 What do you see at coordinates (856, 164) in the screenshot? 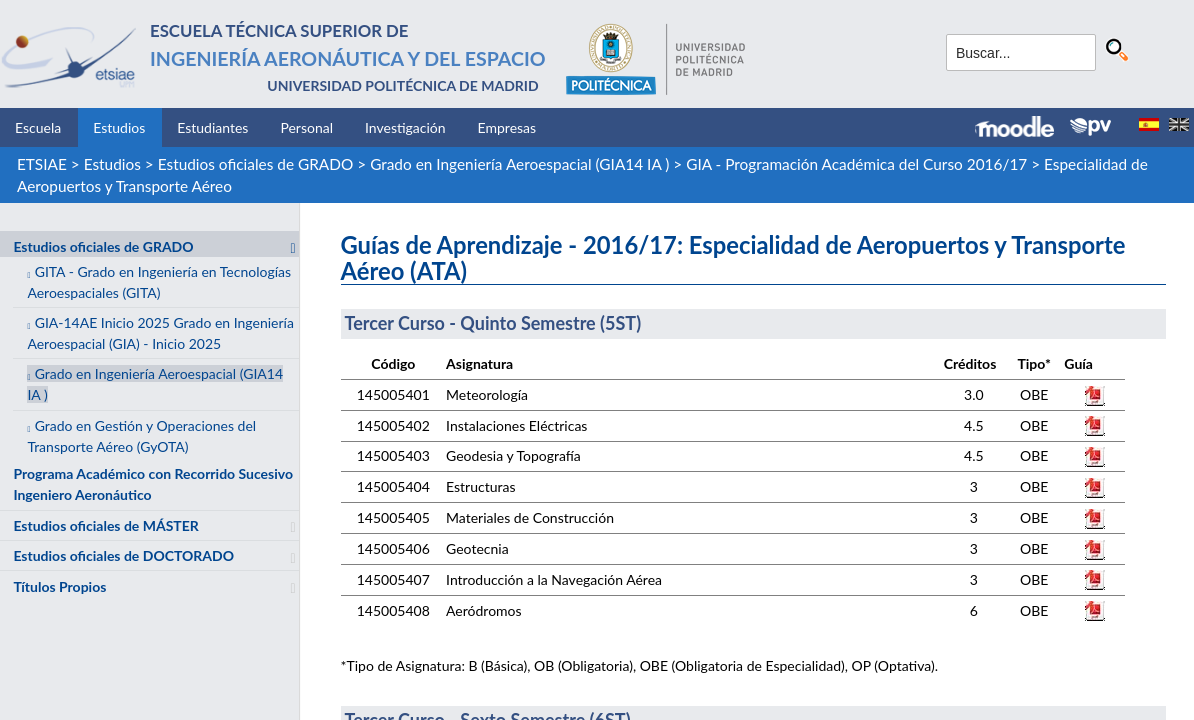
I see `GIA - Programación Académica del Curso 2016/17` at bounding box center [856, 164].